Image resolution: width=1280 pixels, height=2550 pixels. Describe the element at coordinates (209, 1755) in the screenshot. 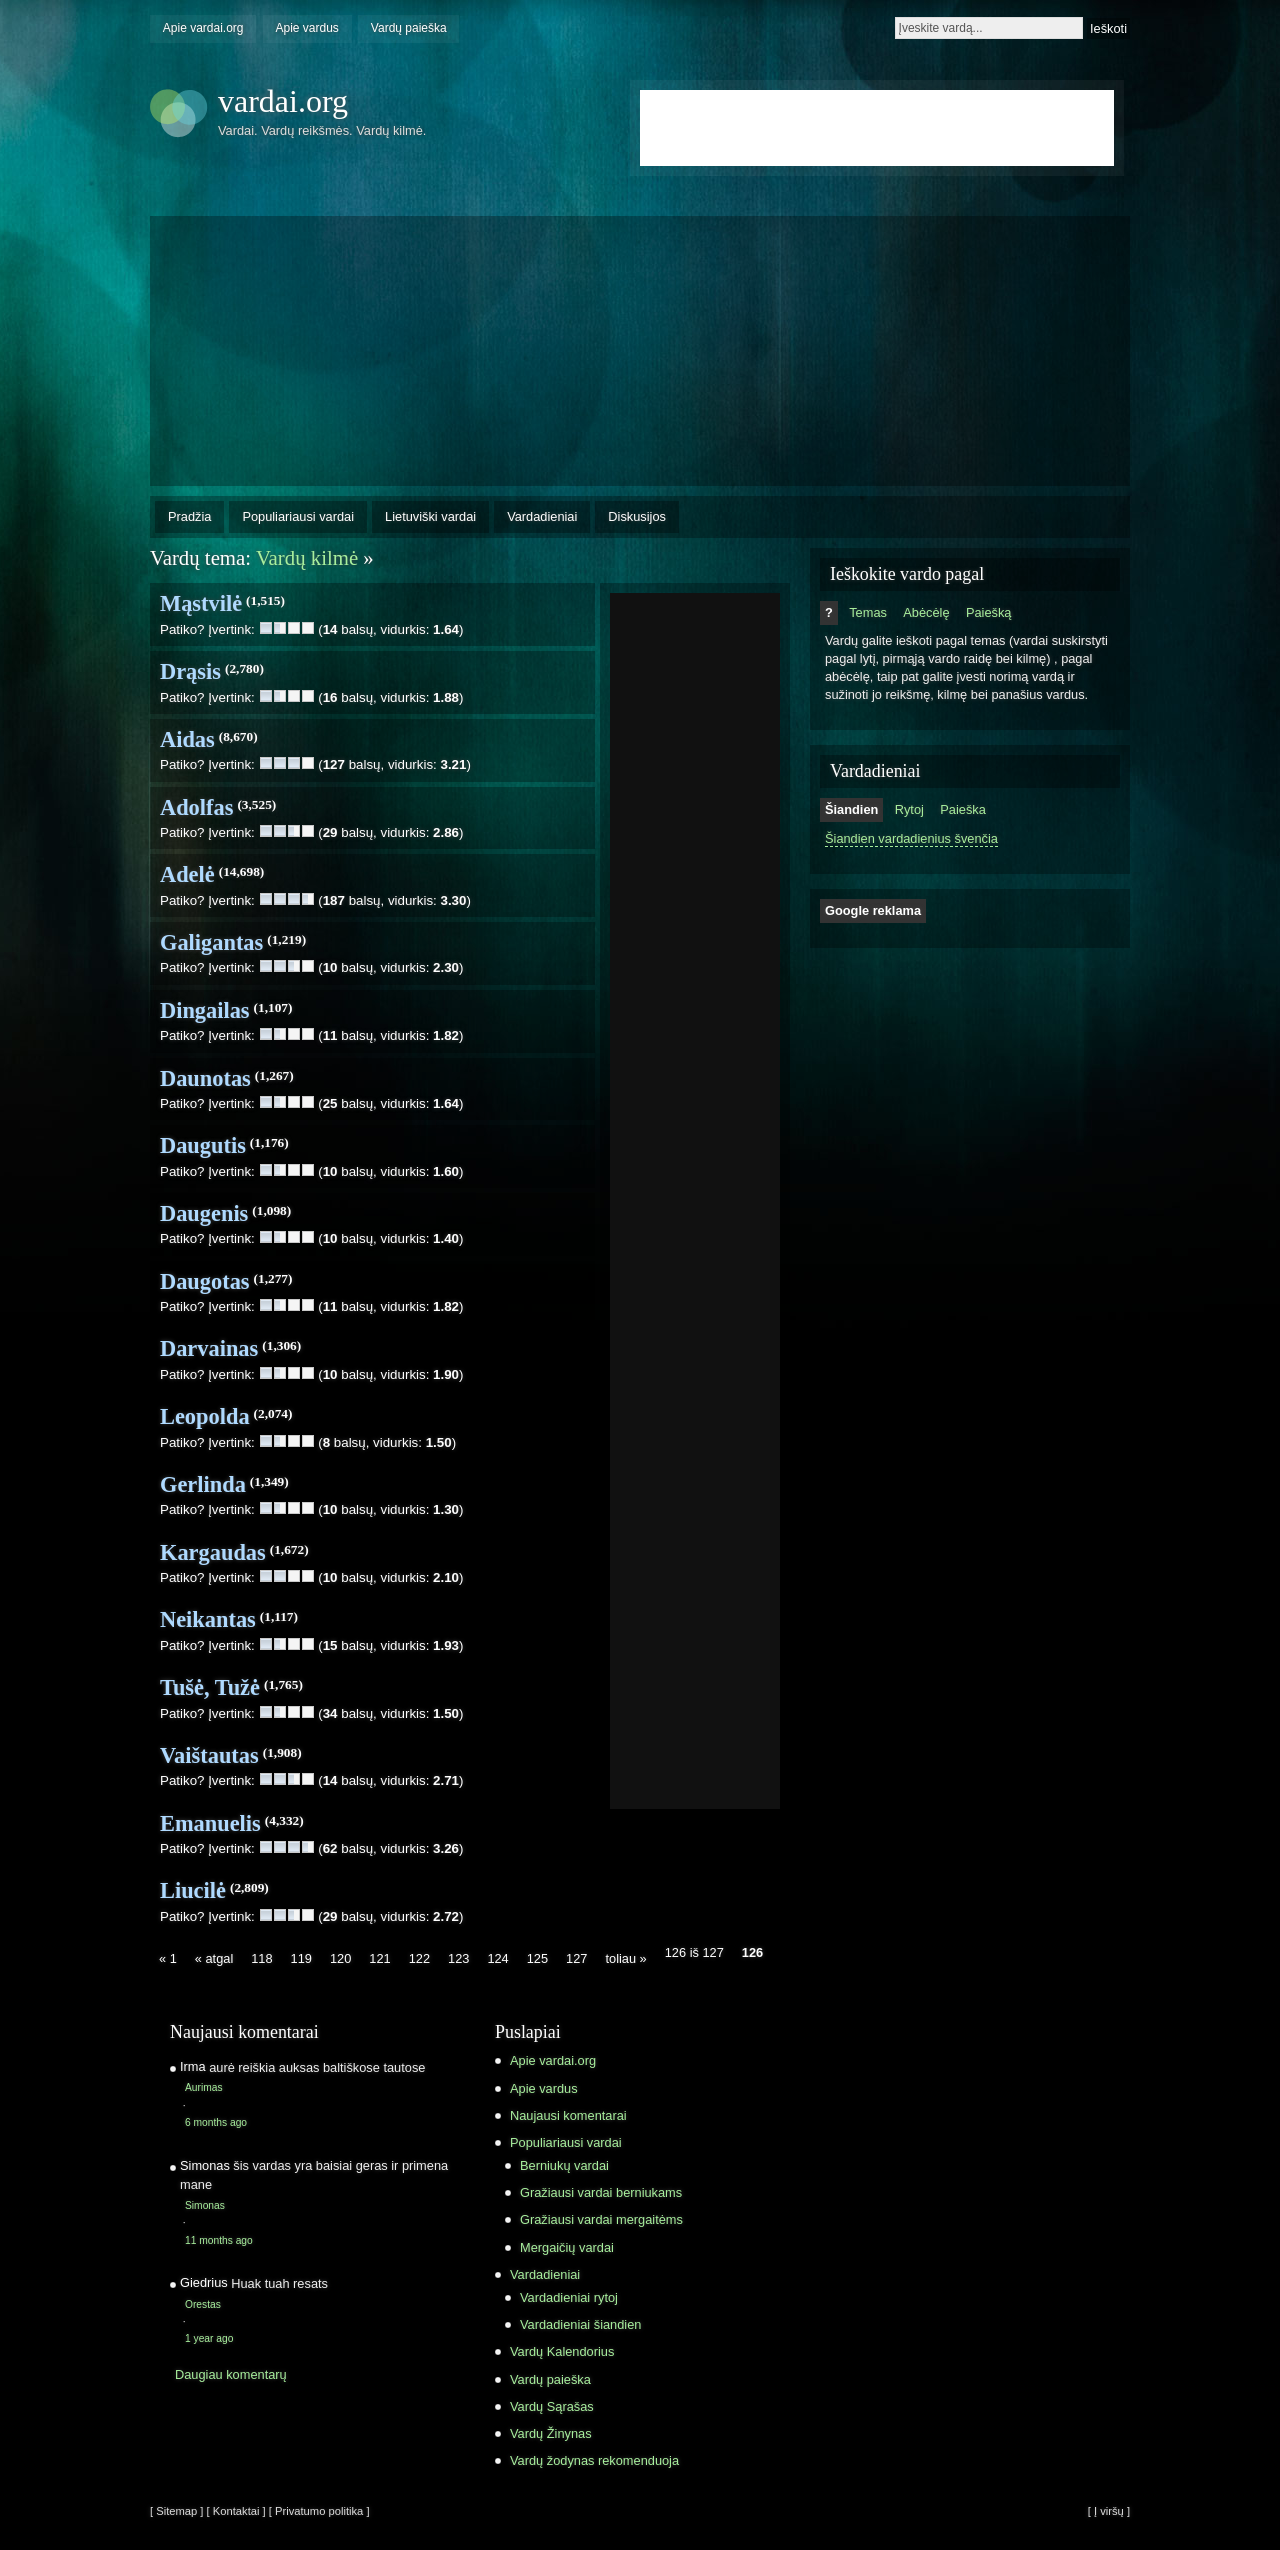

I see `Vaištautas` at that location.